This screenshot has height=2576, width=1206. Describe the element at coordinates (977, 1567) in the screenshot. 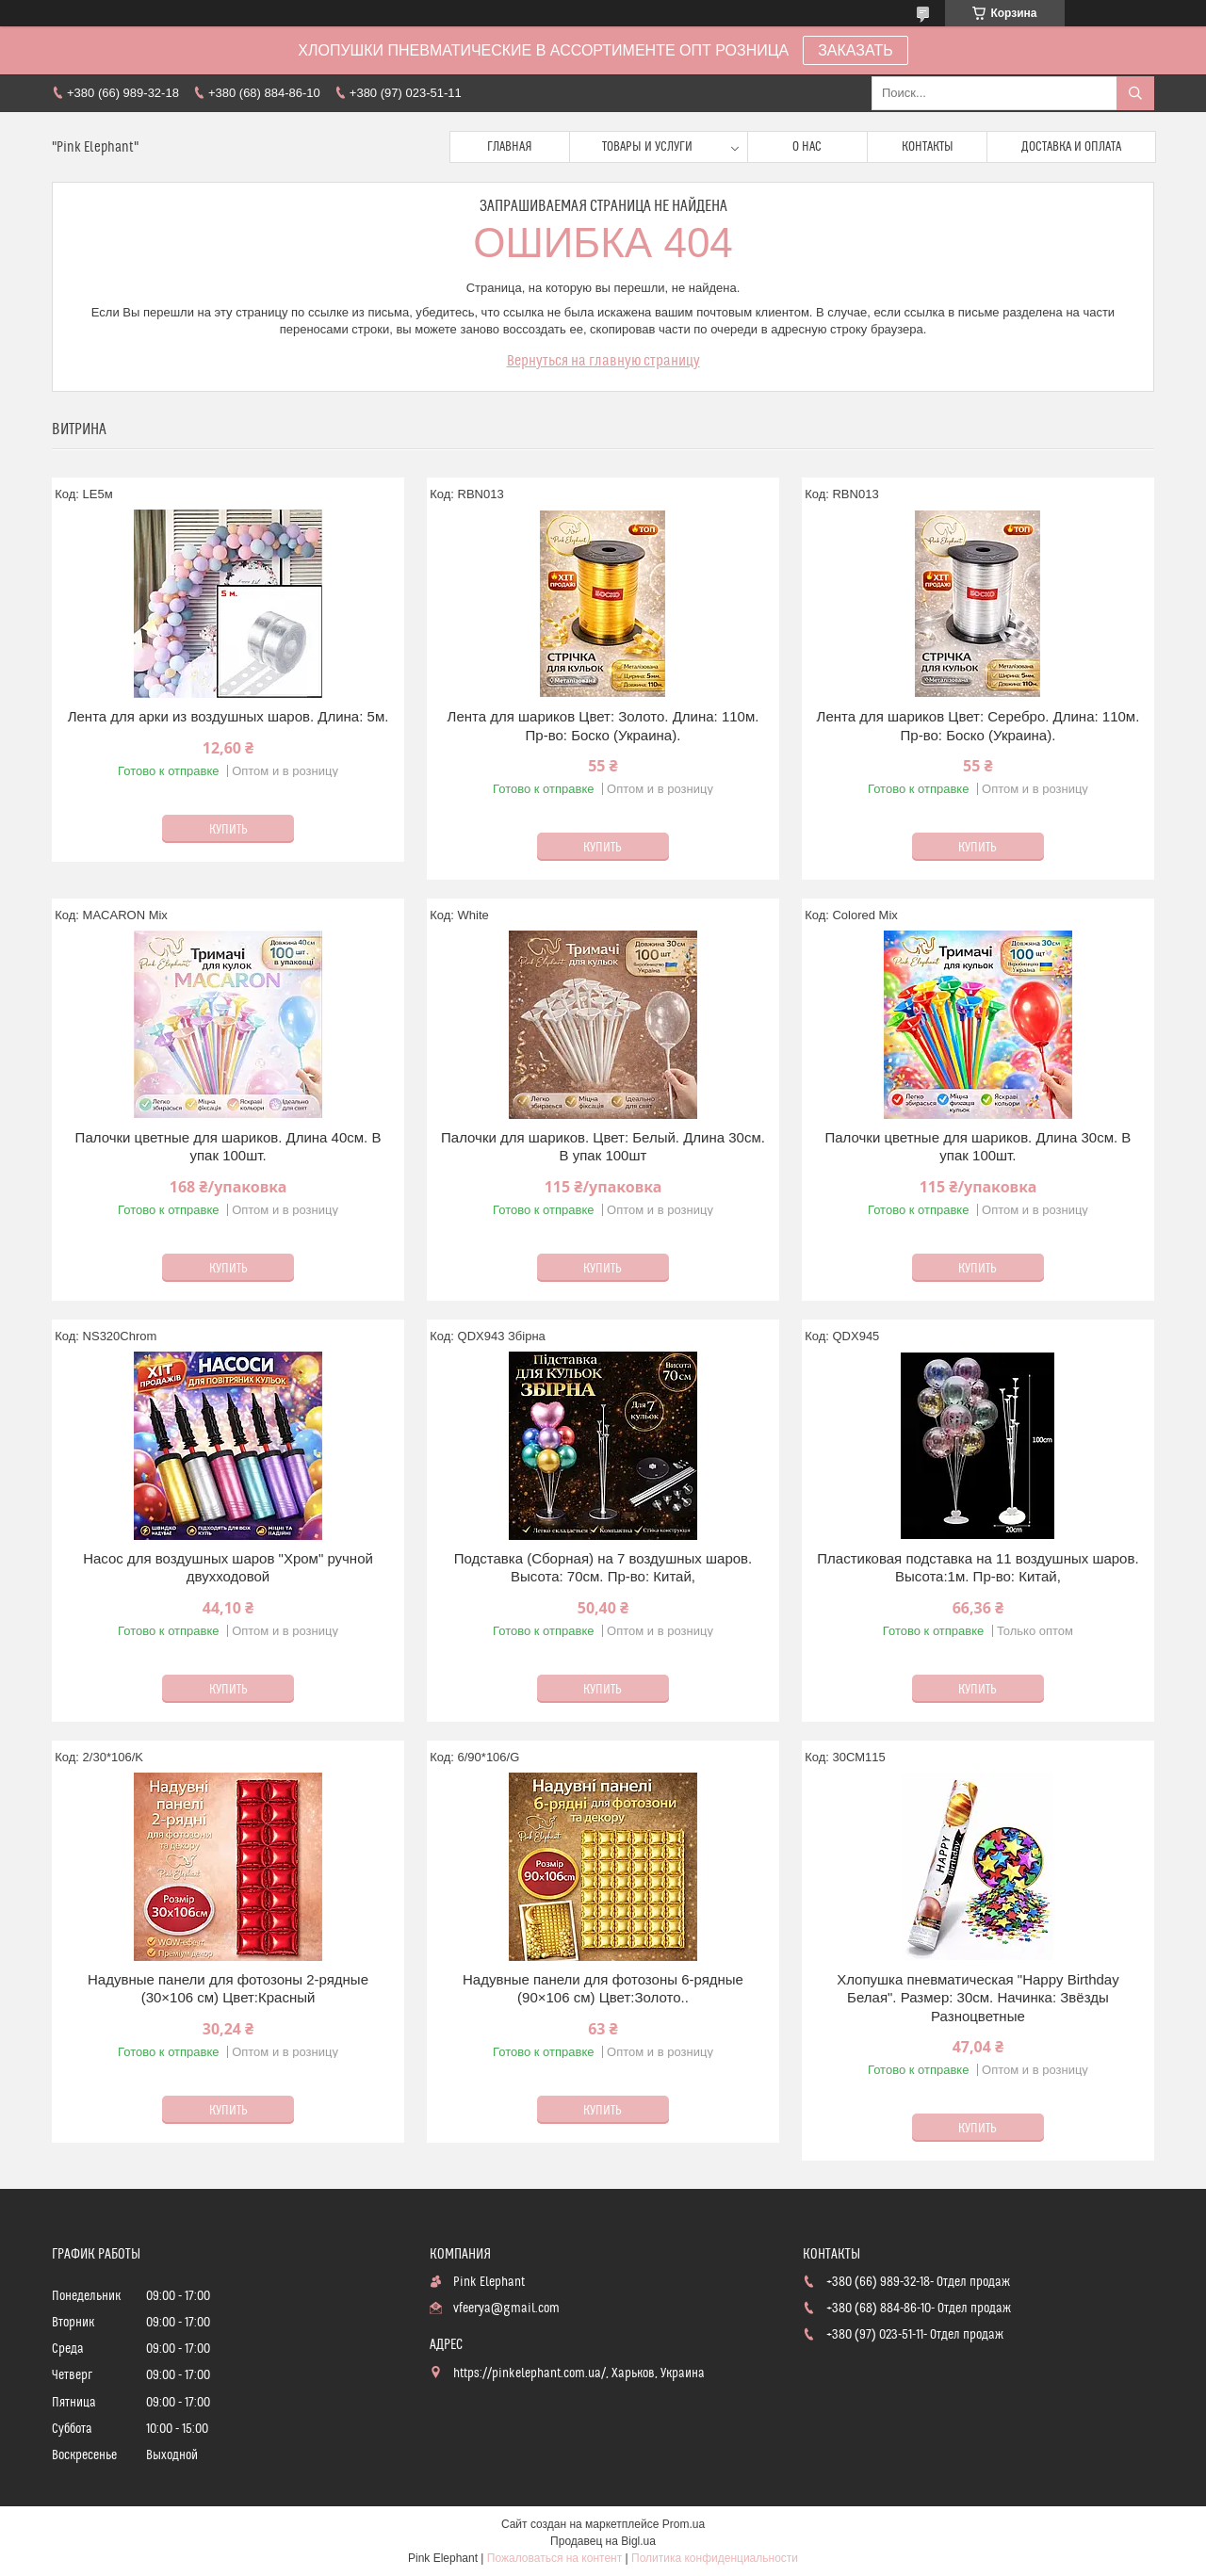

I see `Пластиковая подставка на 11 воздушных шаров. Высота:1м. Пр-во: Китай,` at that location.